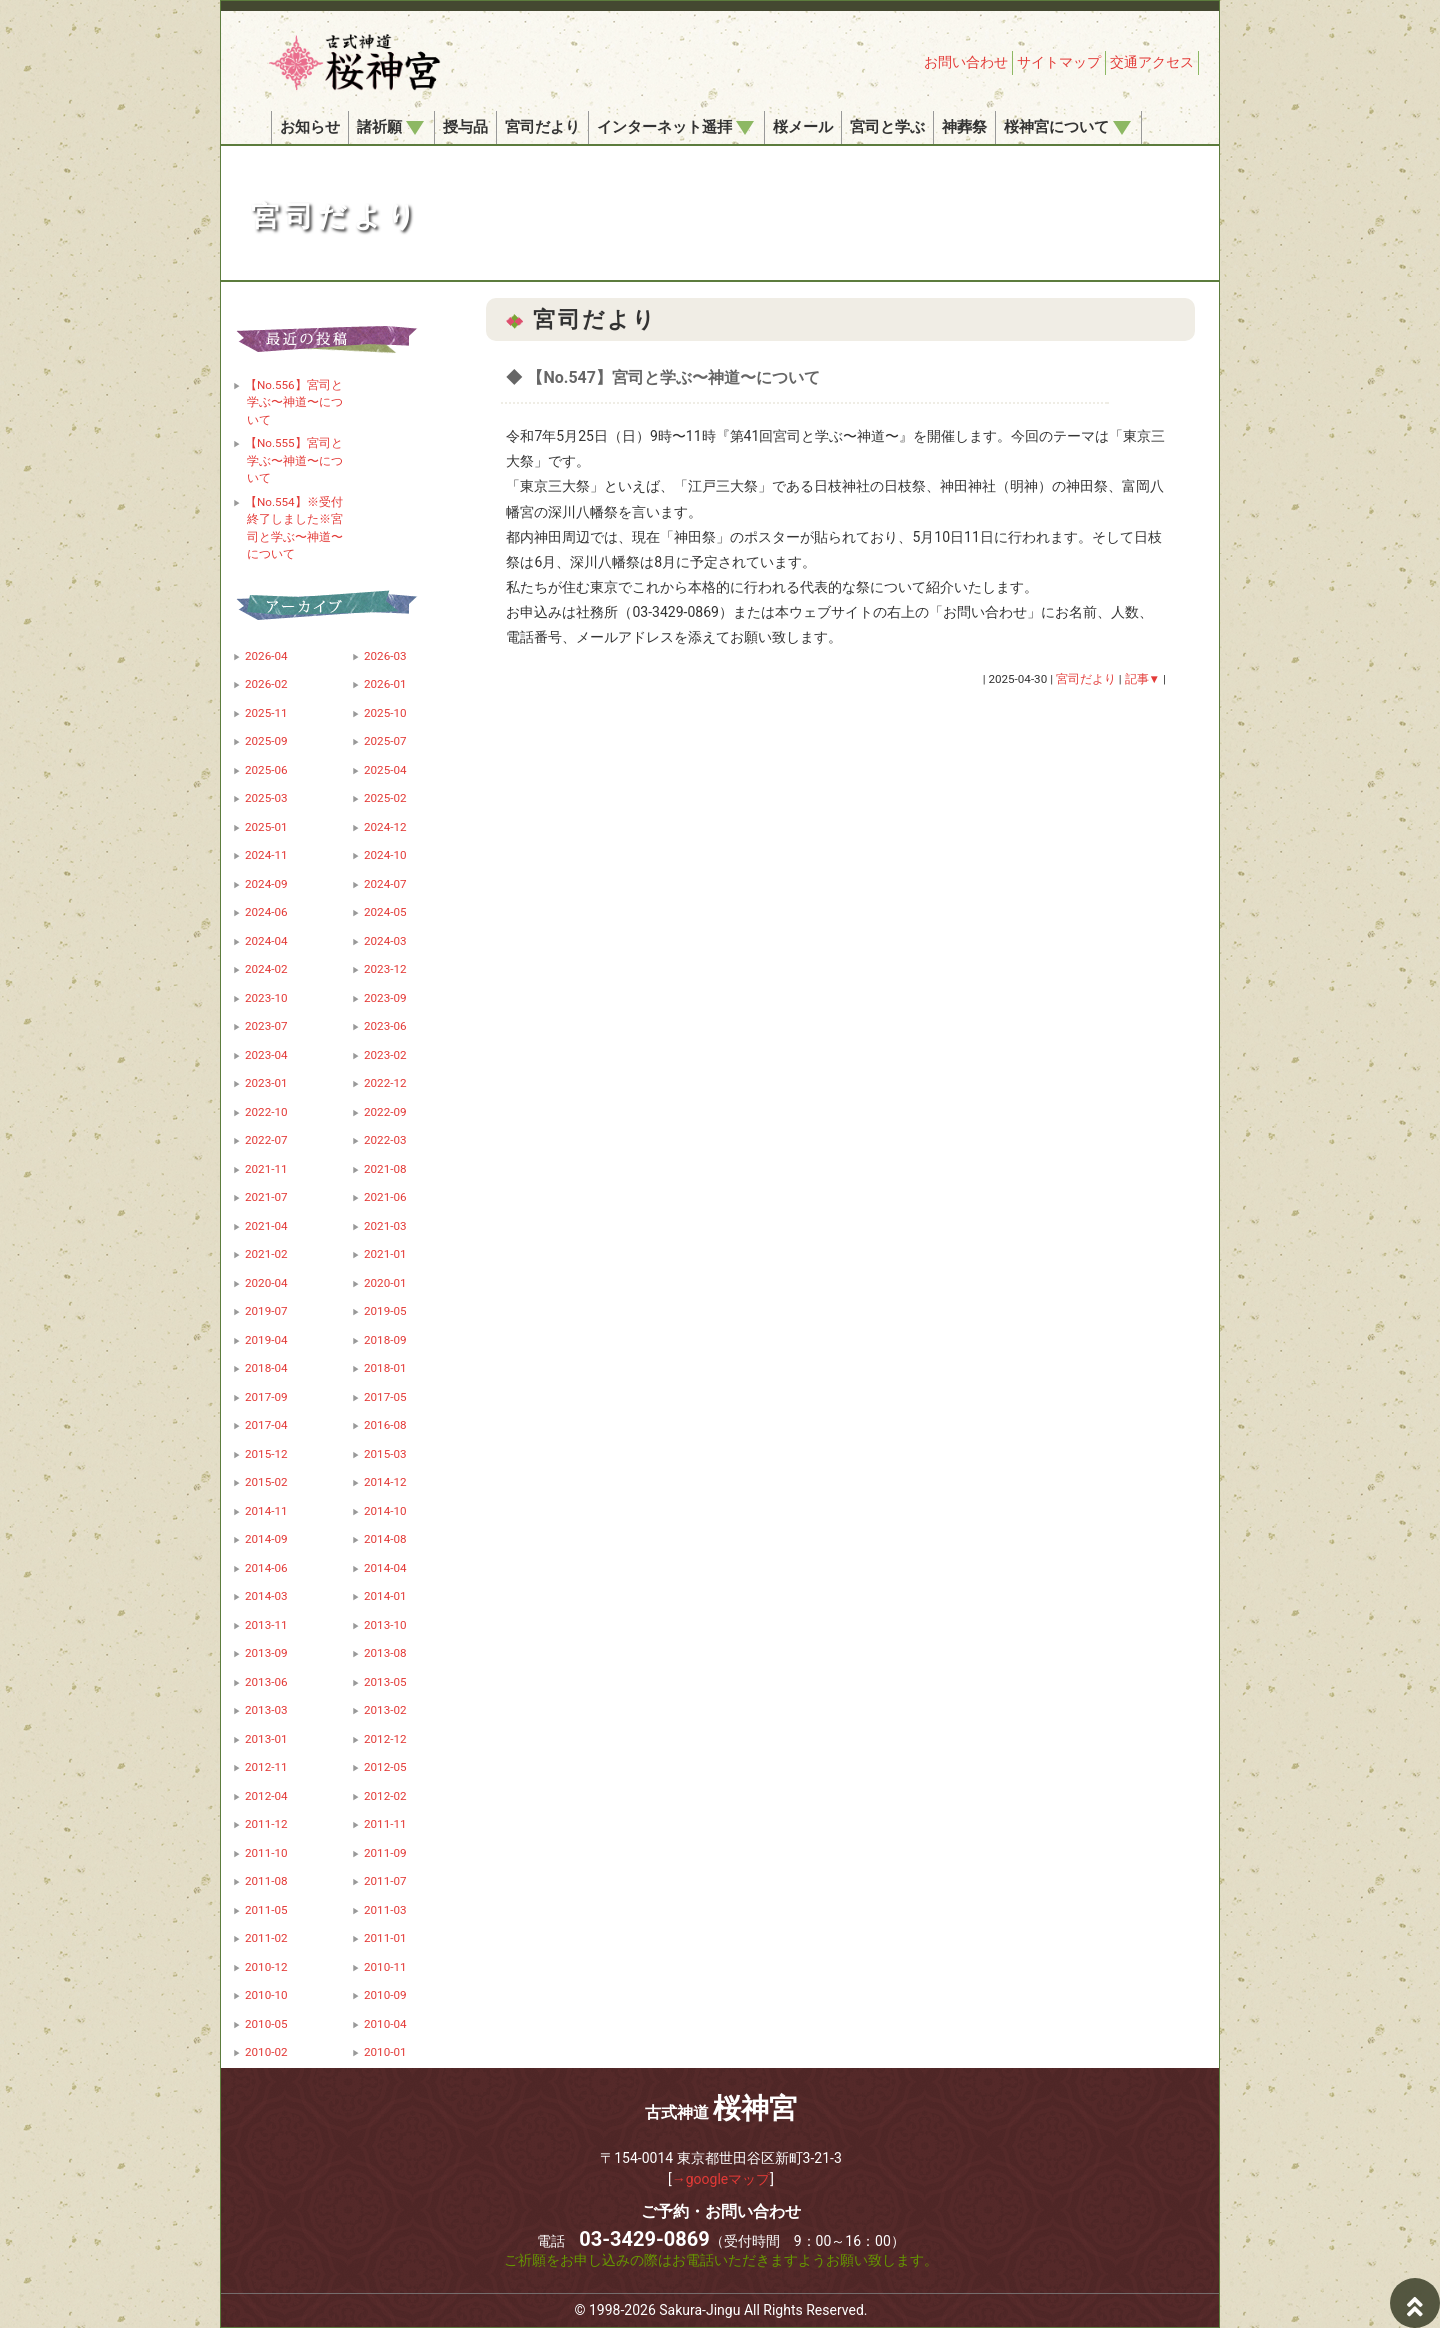 The height and width of the screenshot is (2328, 1440). What do you see at coordinates (266, 1824) in the screenshot?
I see `2011-12` at bounding box center [266, 1824].